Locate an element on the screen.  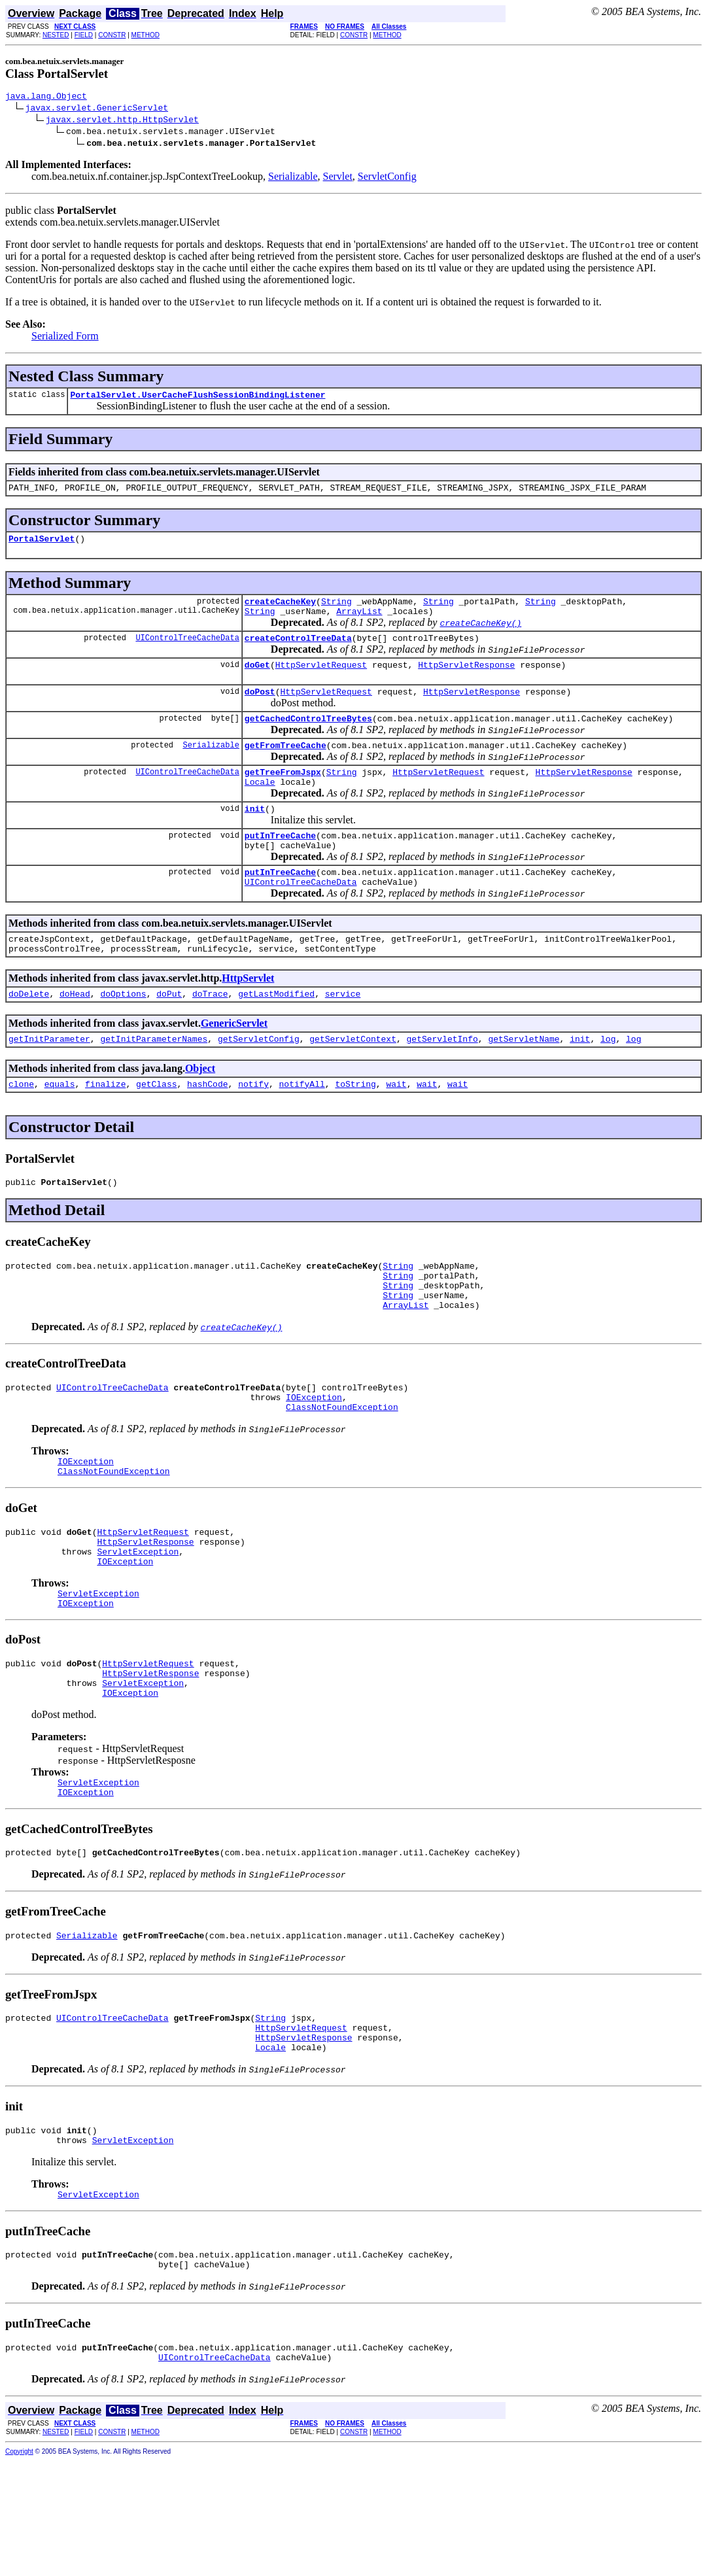
GenericServlet is located at coordinates (234, 1064).